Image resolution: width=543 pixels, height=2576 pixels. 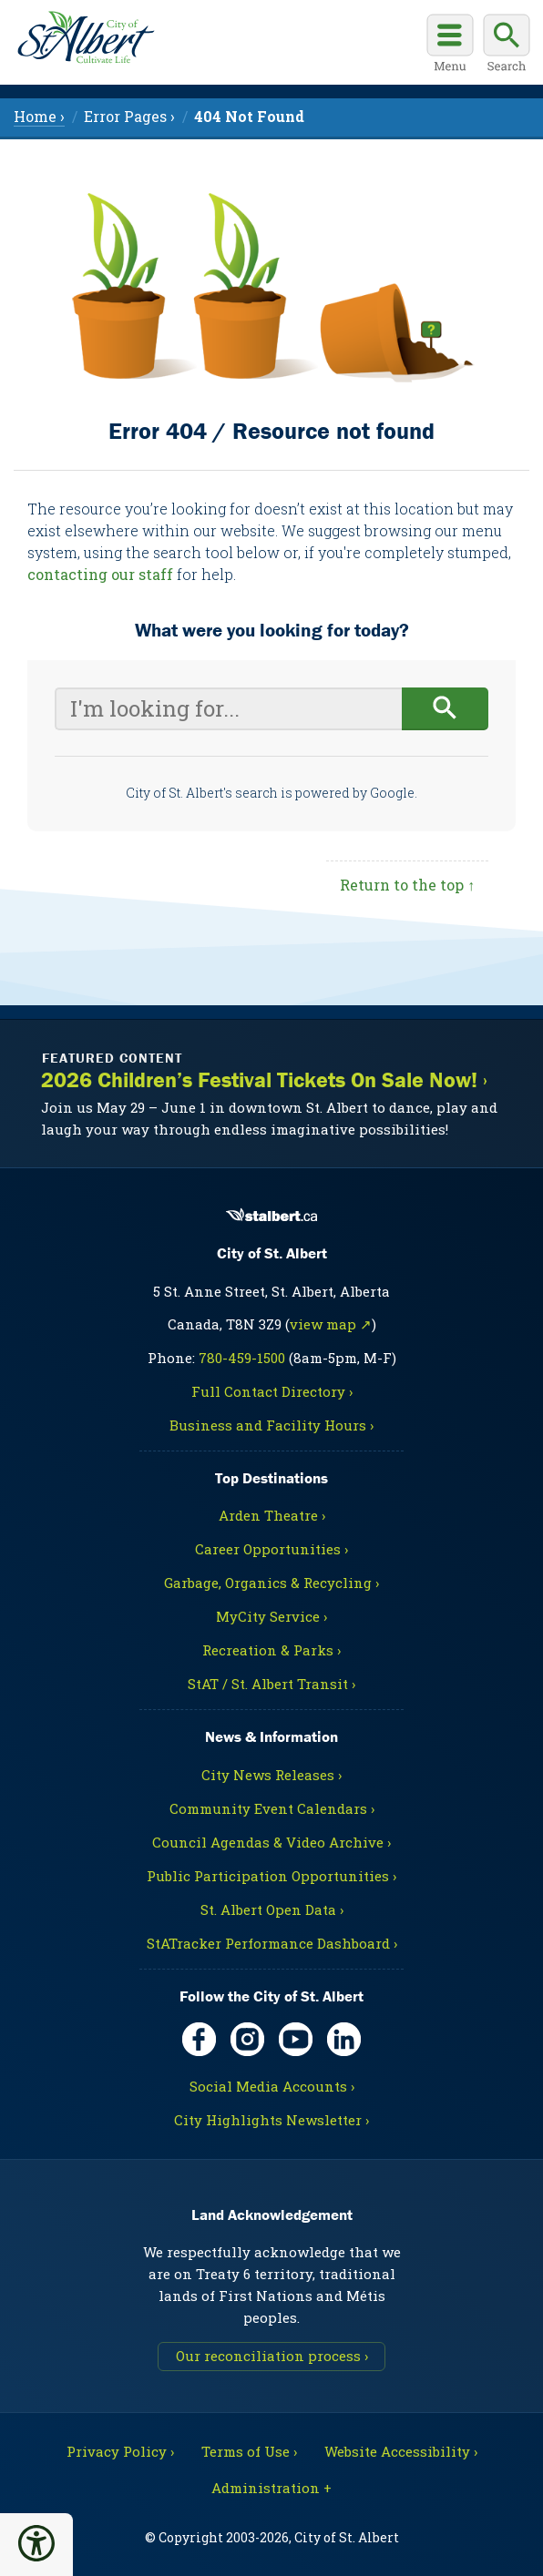 What do you see at coordinates (271, 1876) in the screenshot?
I see `Public Participation Opportunities ›` at bounding box center [271, 1876].